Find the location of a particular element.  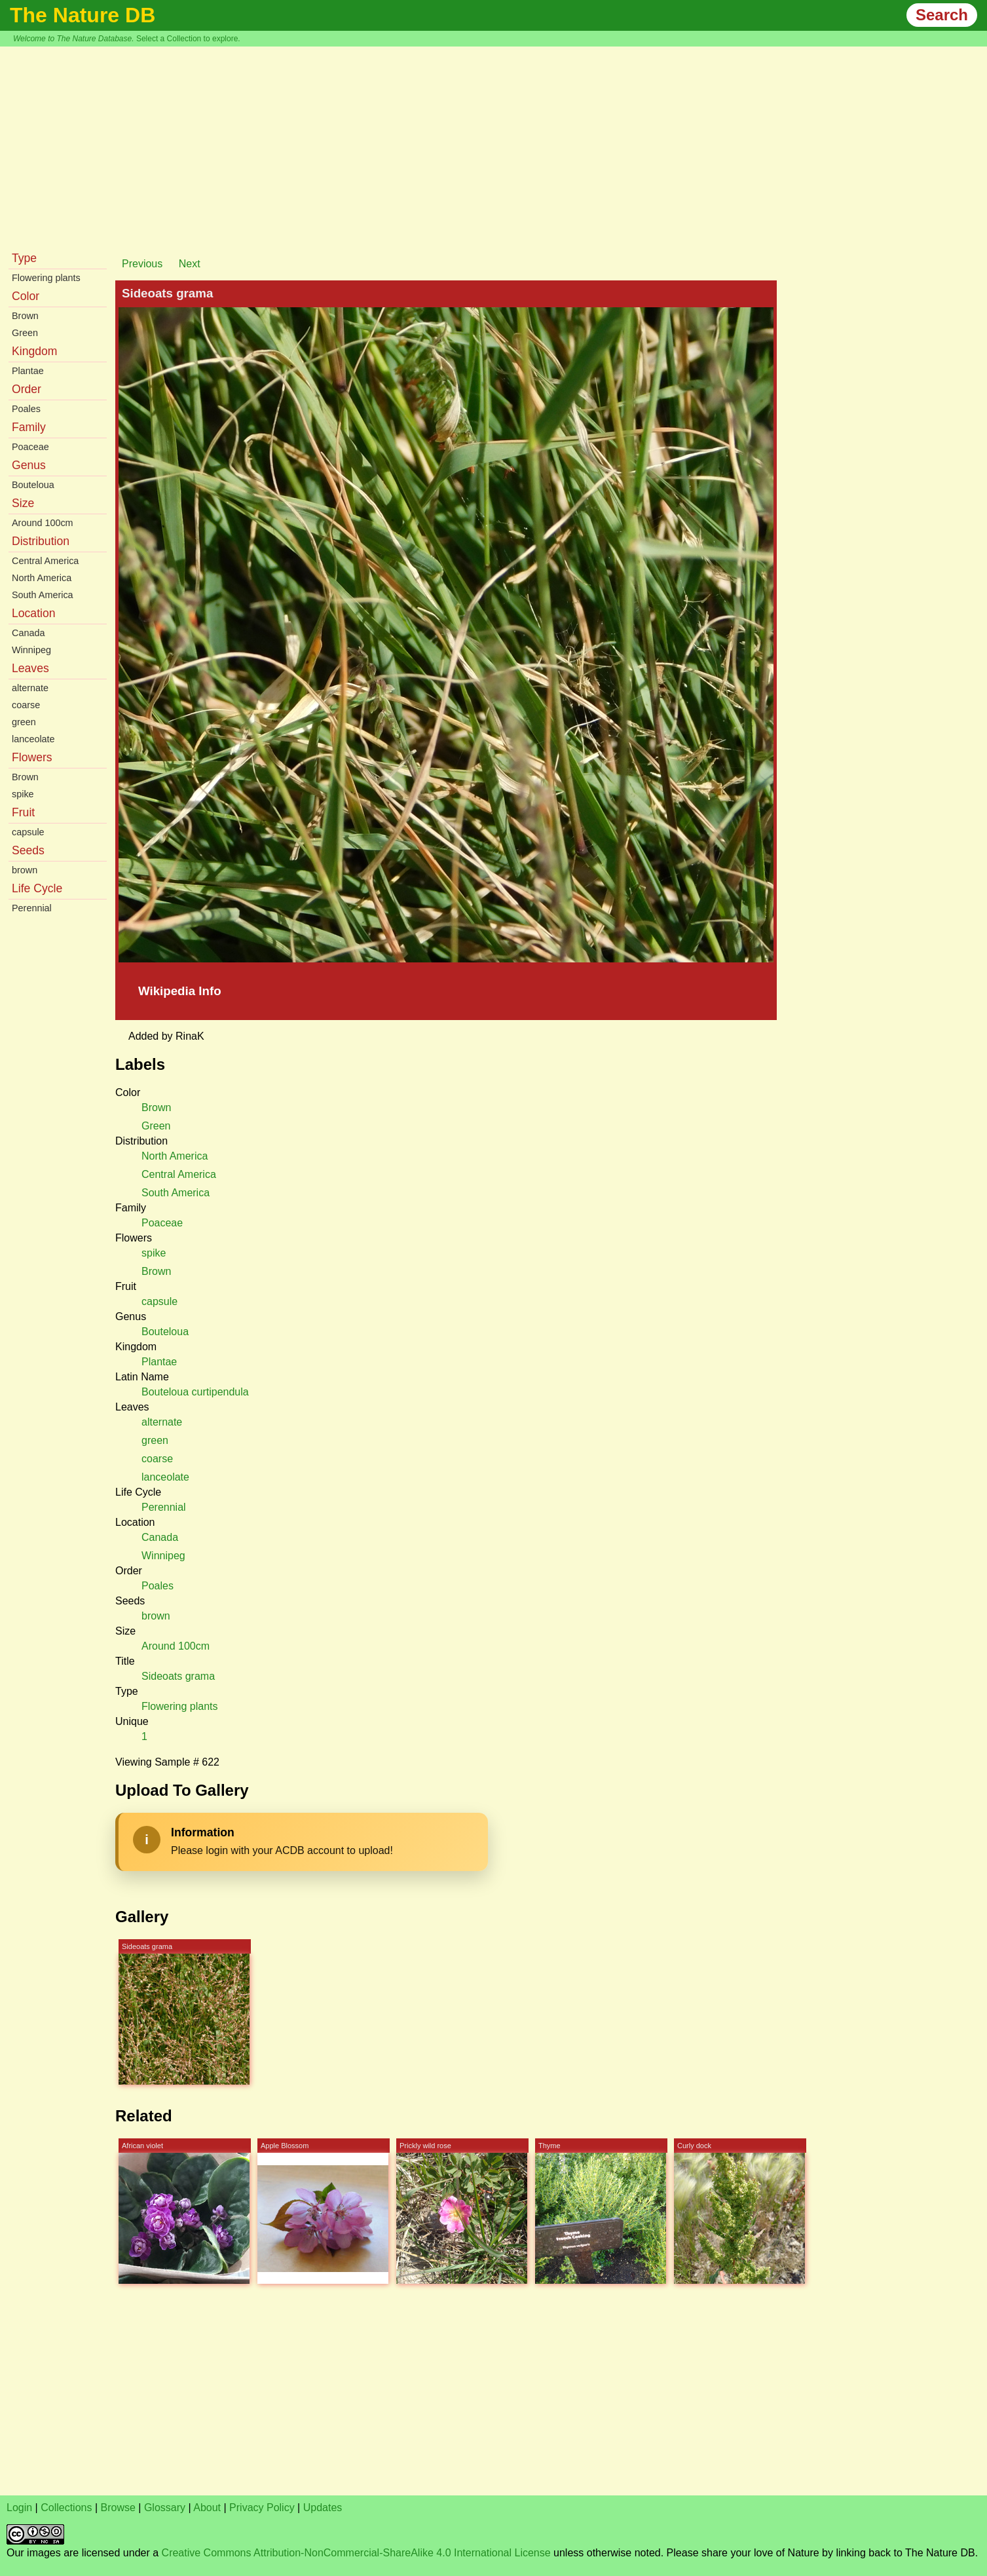

brown is located at coordinates (24, 870).